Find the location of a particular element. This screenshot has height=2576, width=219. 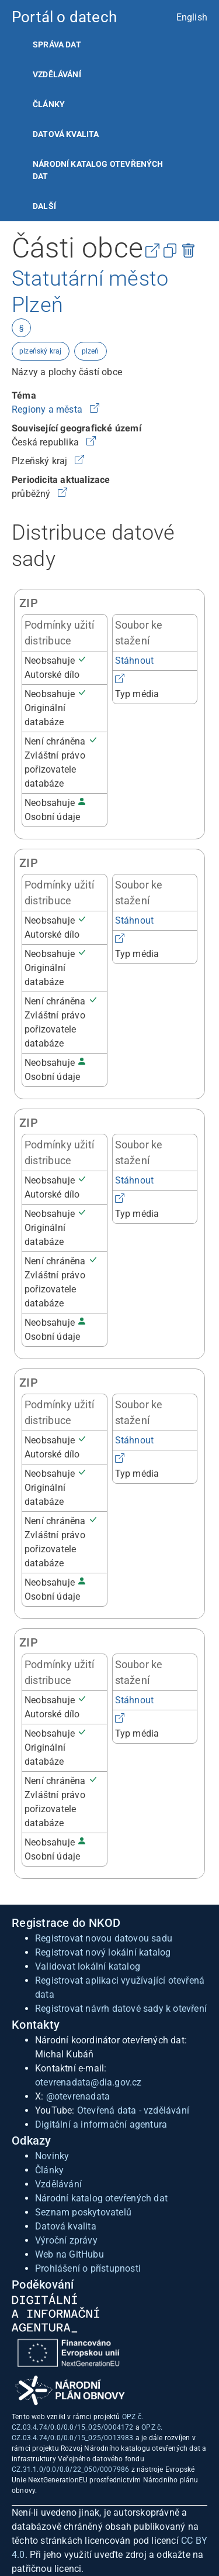

Seznam poskytovatelů is located at coordinates (83, 2212).